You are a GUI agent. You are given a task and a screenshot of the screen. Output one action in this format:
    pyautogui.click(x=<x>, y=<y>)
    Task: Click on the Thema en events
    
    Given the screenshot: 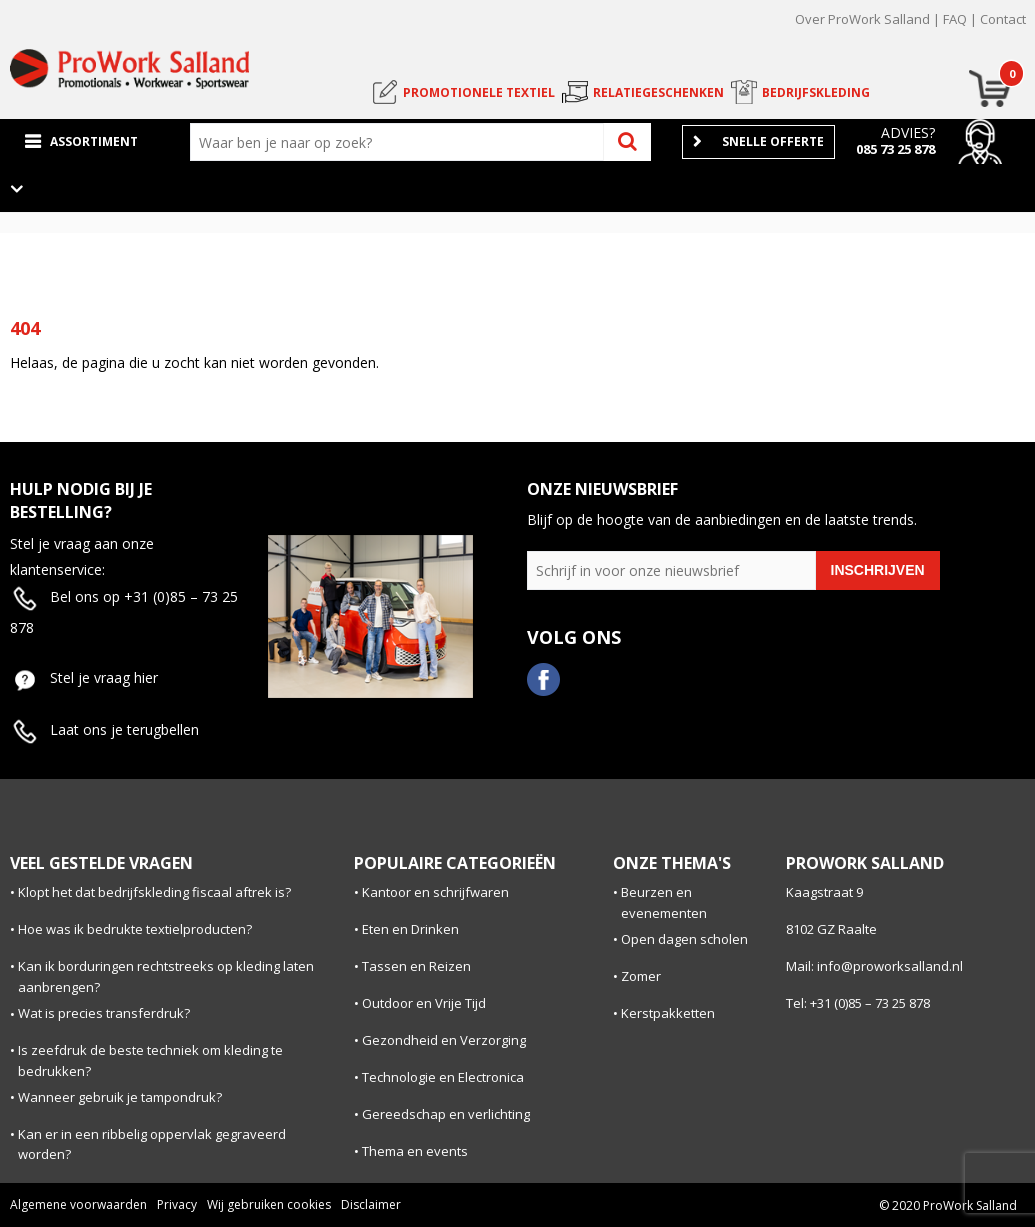 What is the action you would take?
    pyautogui.click(x=415, y=1151)
    